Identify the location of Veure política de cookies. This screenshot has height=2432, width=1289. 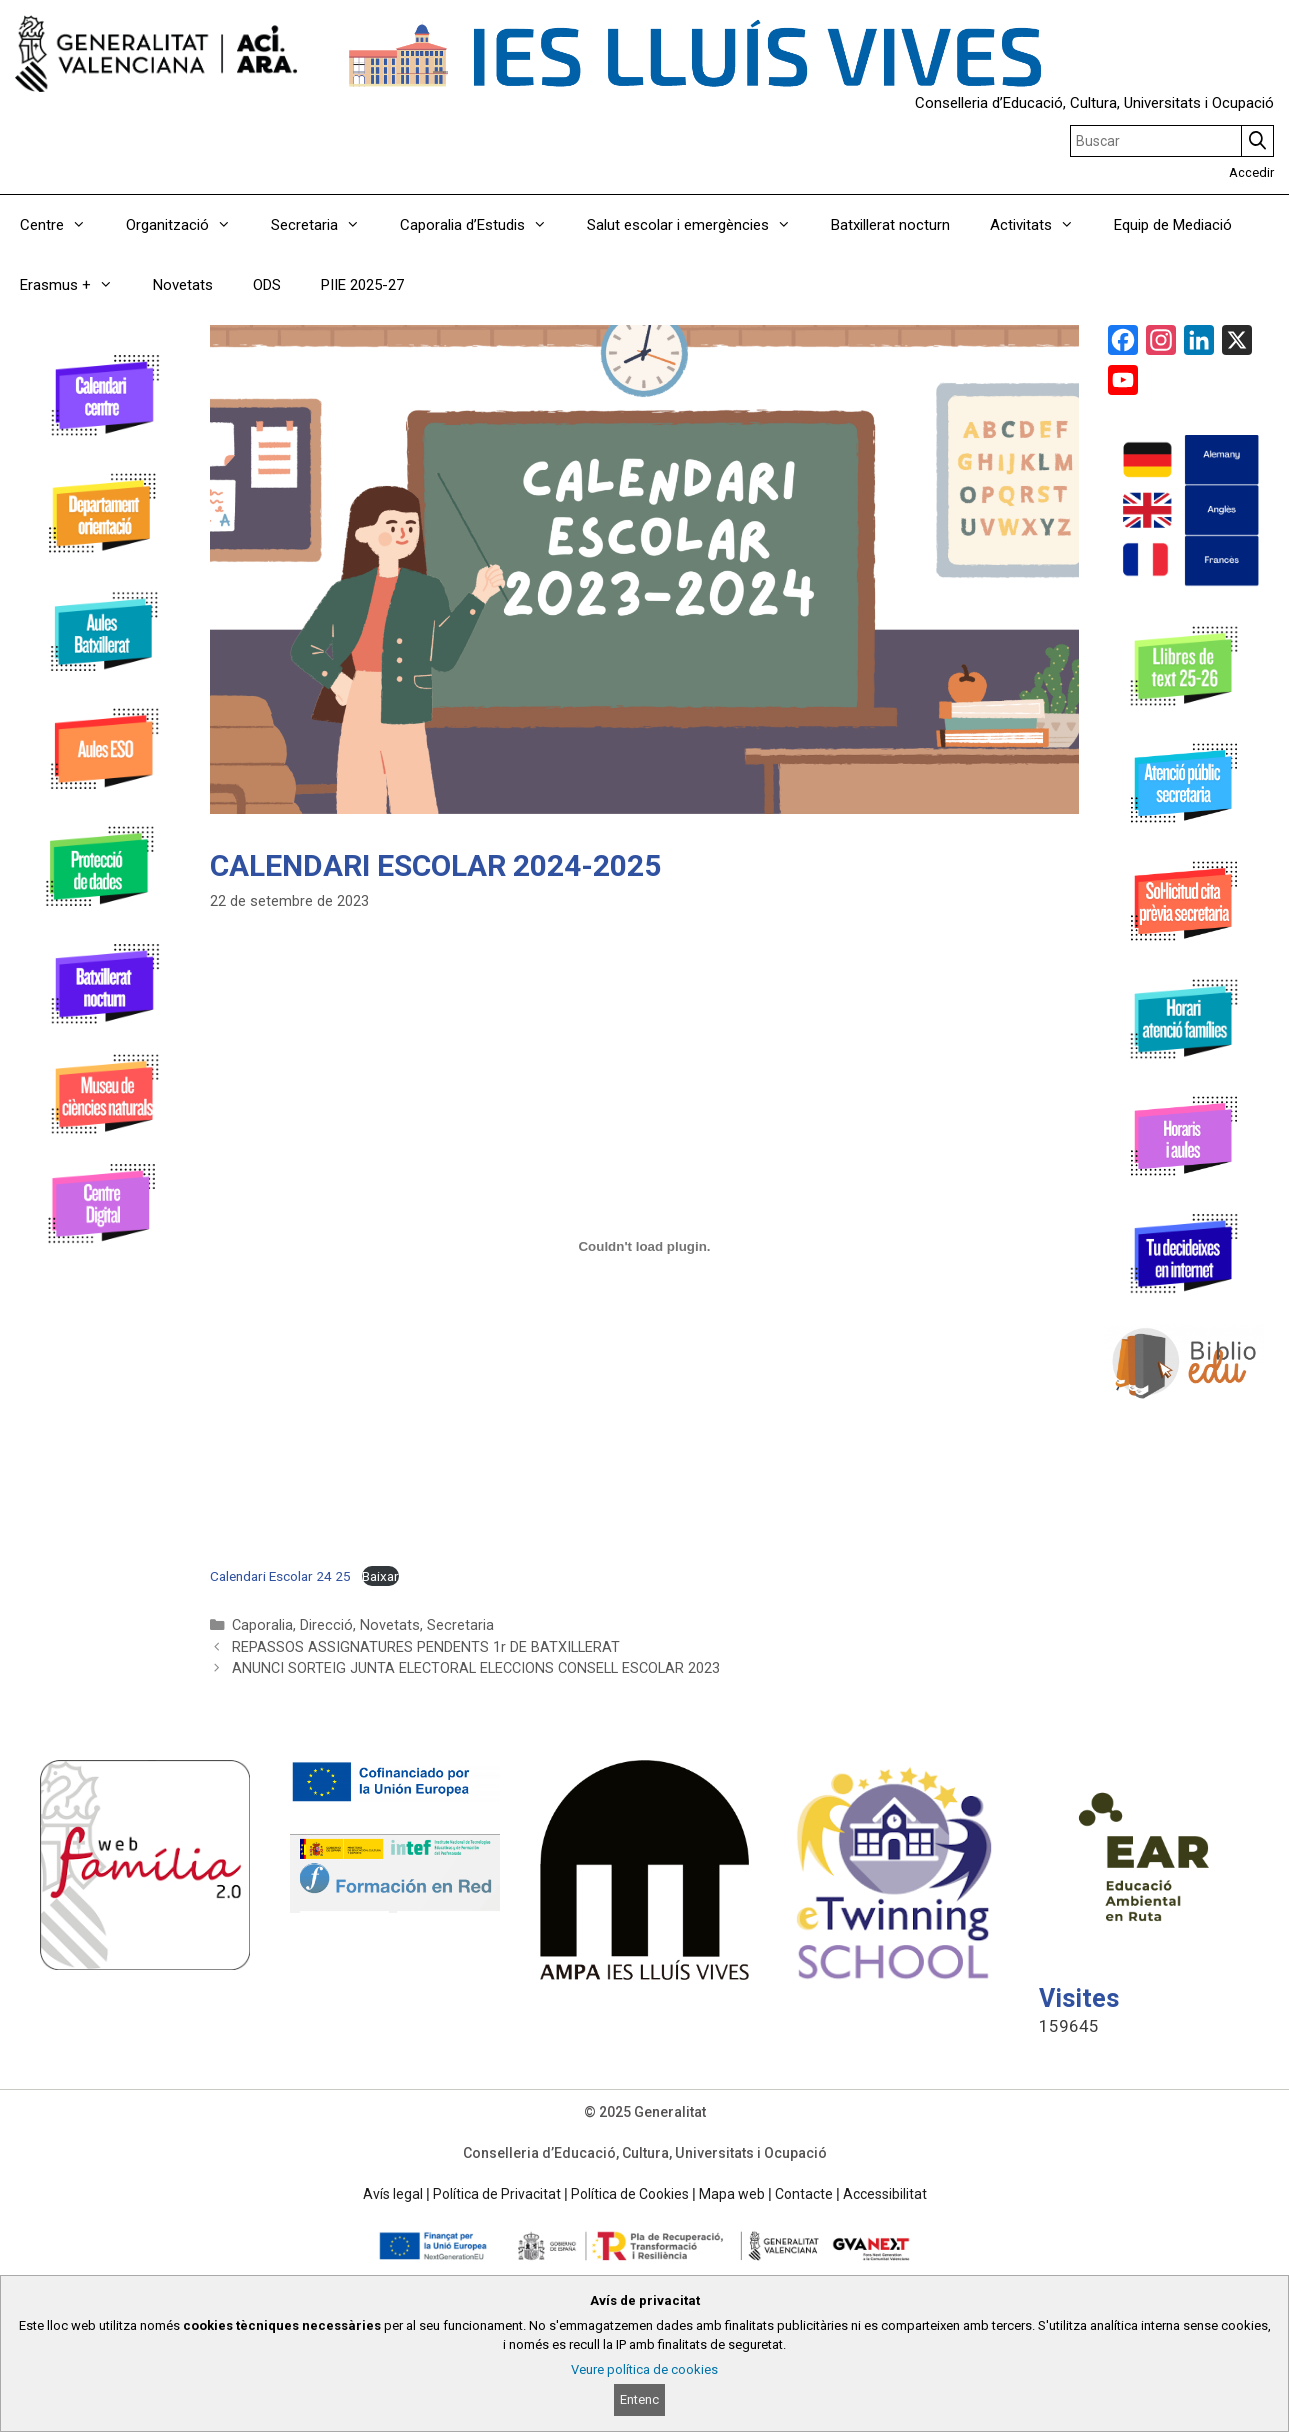
(644, 2369).